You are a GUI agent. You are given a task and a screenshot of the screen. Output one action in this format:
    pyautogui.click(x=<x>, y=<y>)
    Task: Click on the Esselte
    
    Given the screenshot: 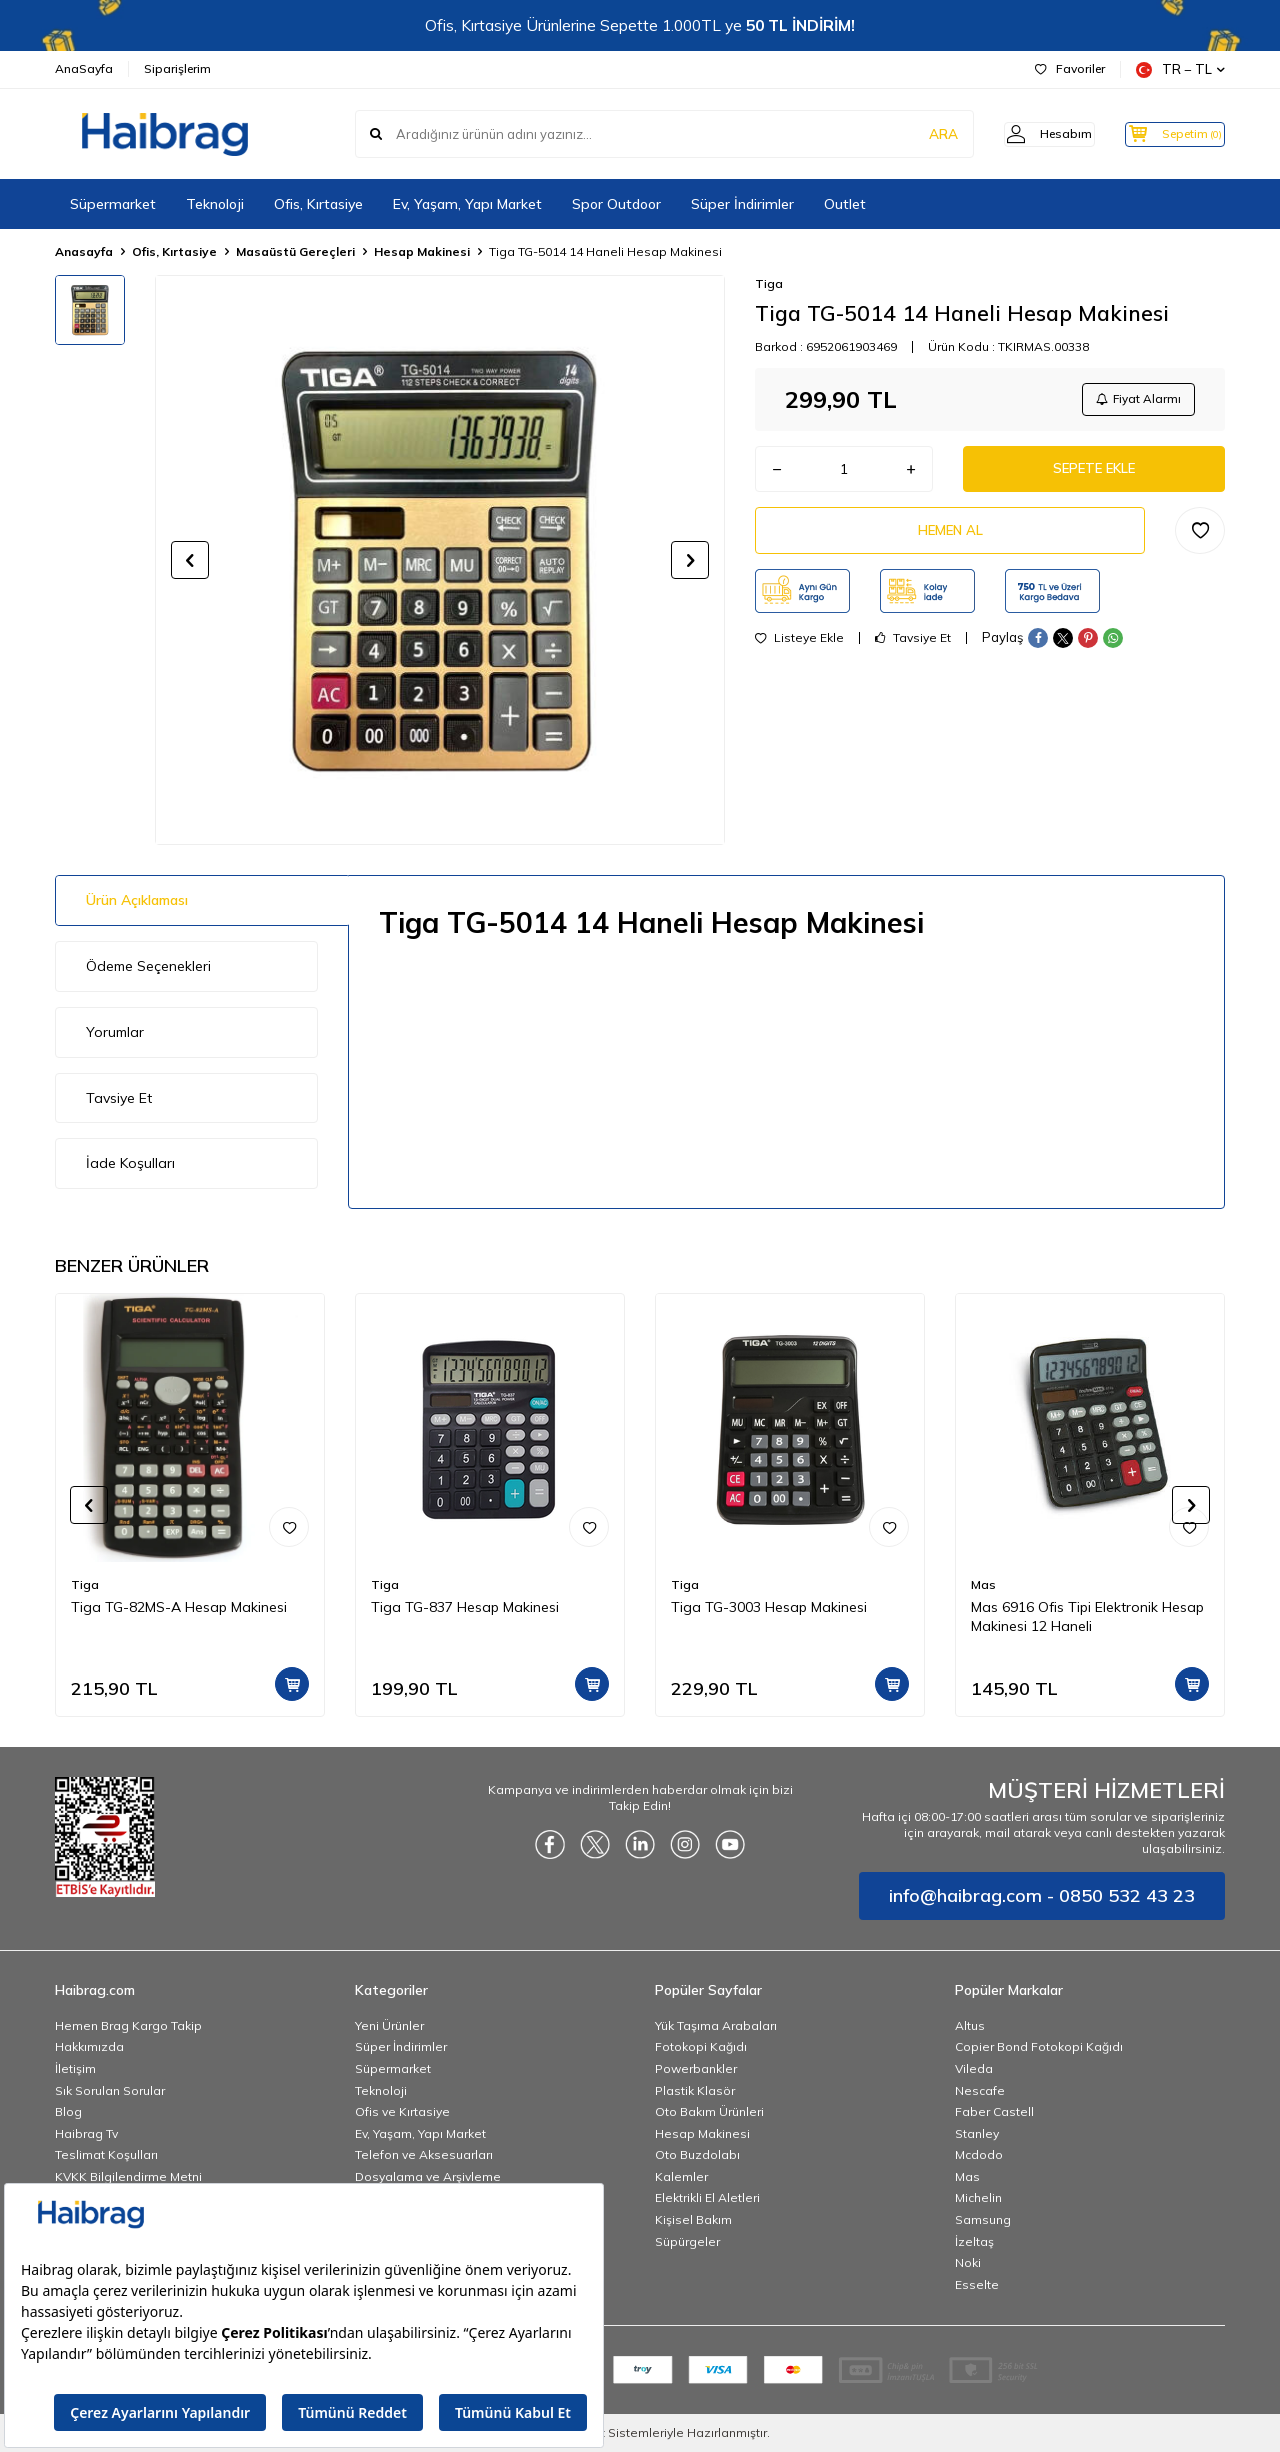 What is the action you would take?
    pyautogui.click(x=977, y=2284)
    